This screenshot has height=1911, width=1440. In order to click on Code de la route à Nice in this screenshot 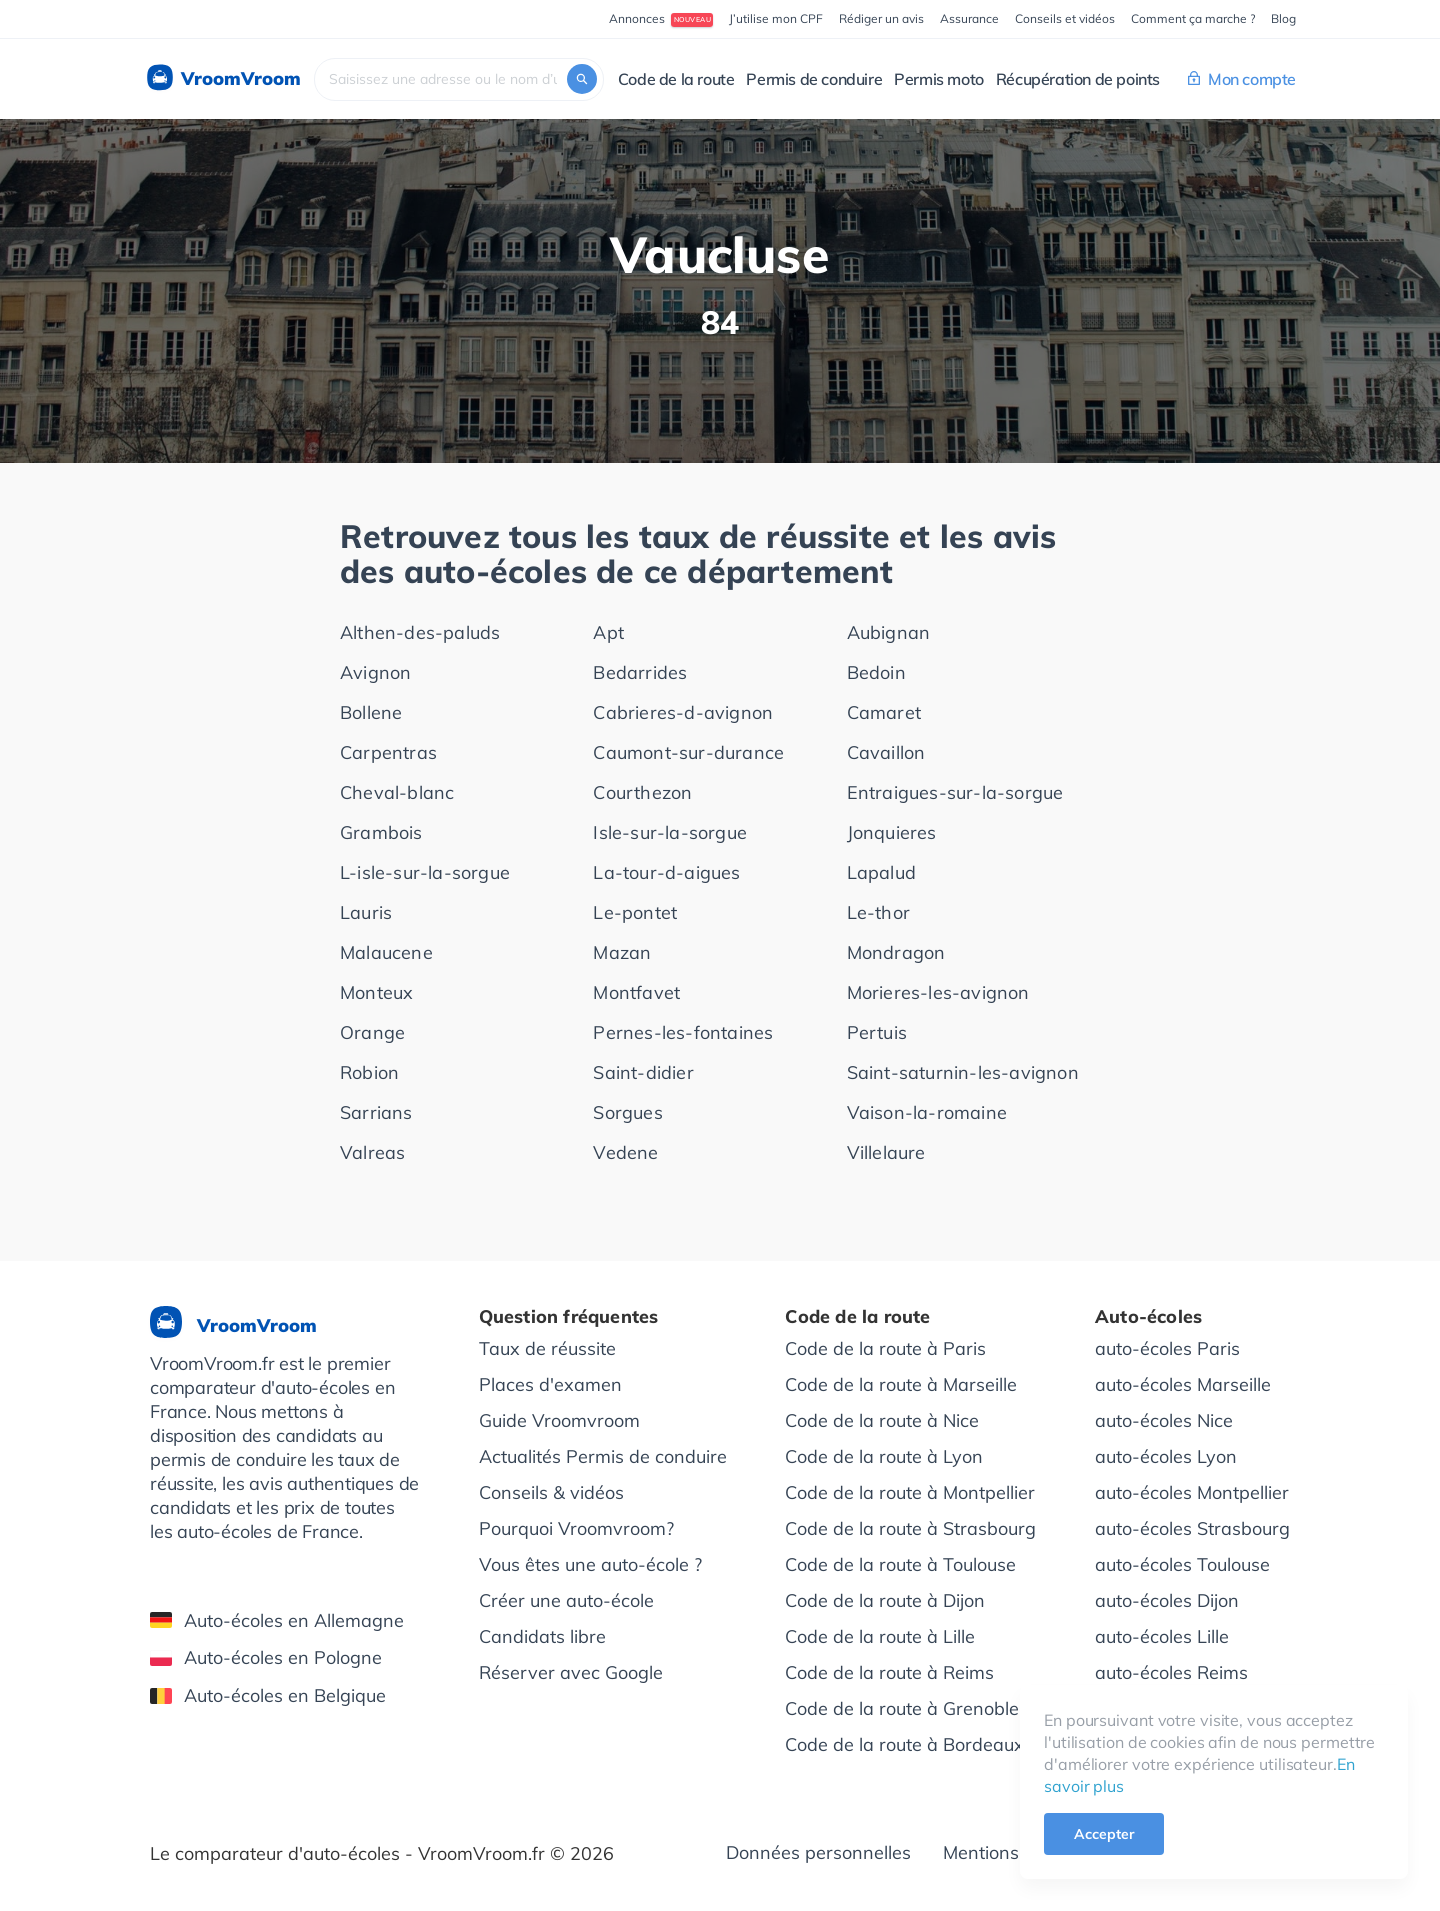, I will do `click(882, 1420)`.